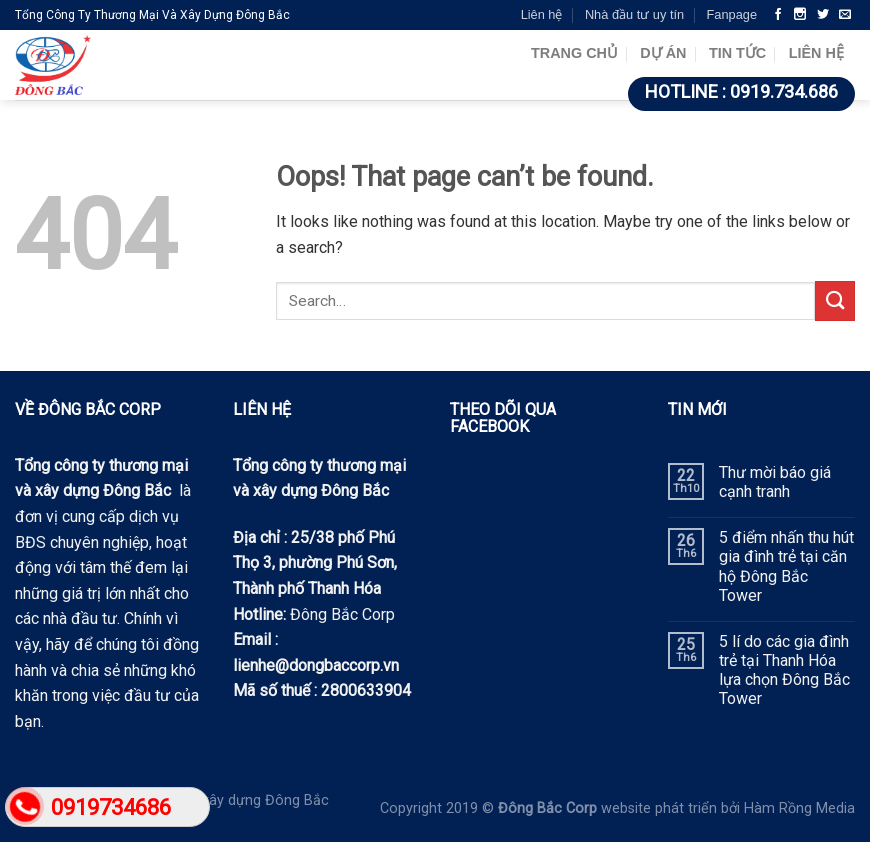  I want to click on Hàm Rồng Media, so click(799, 808).